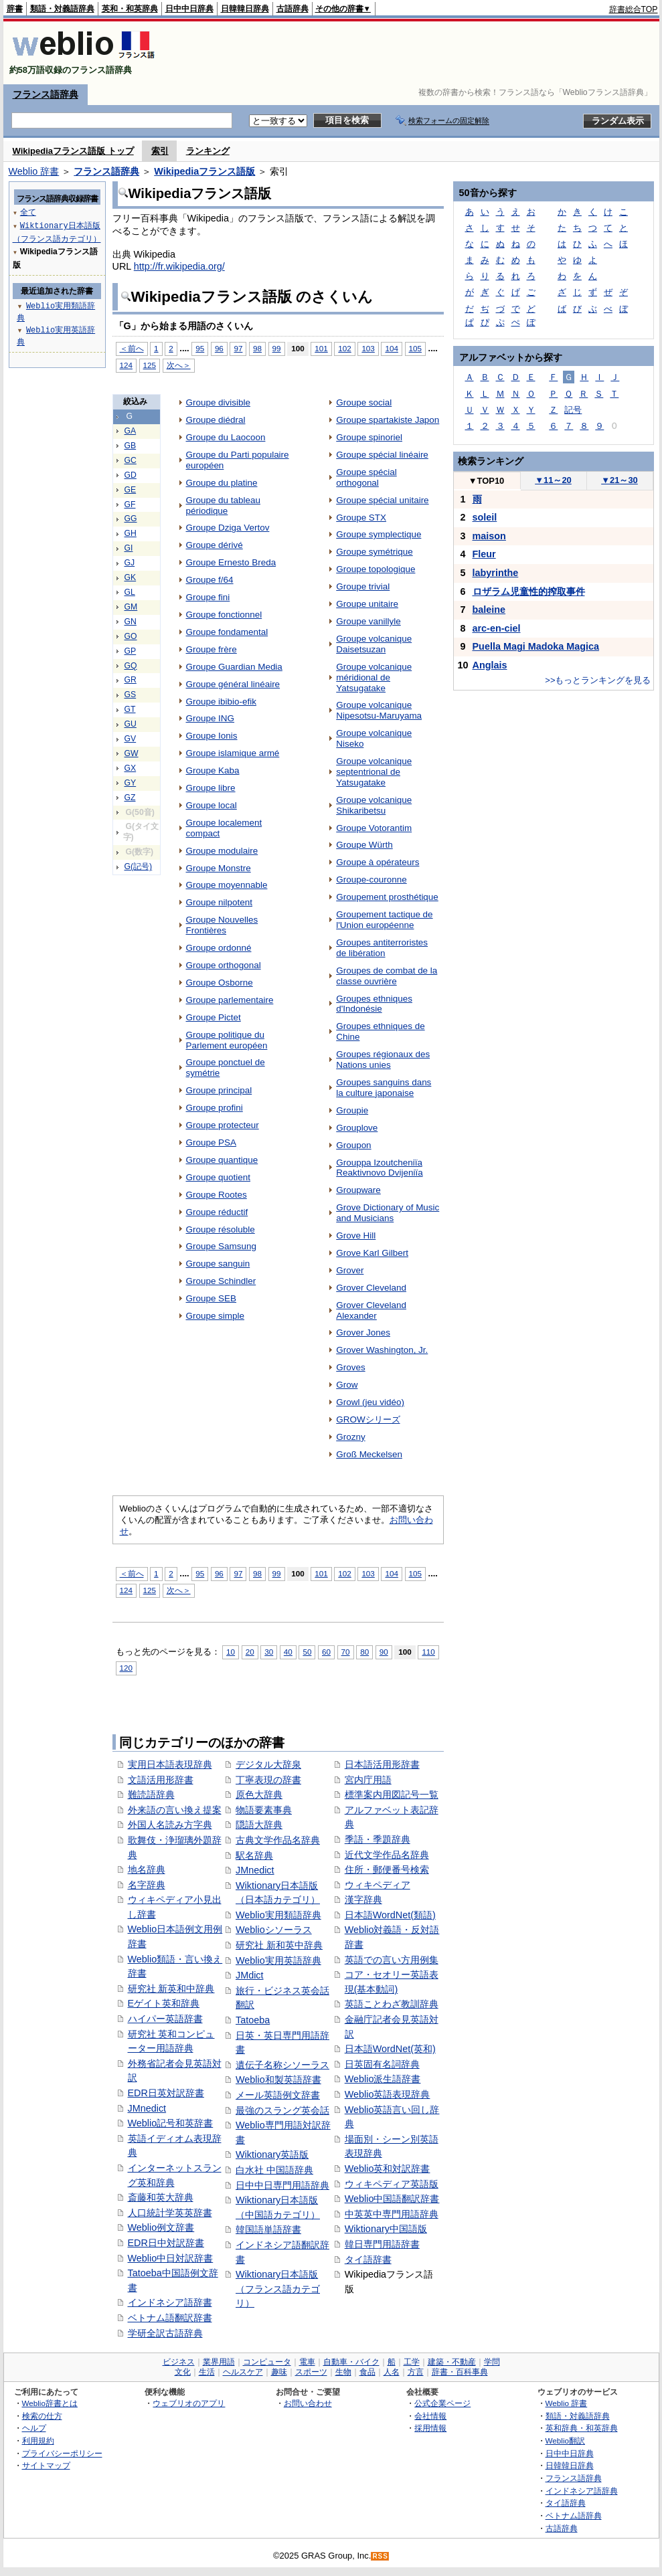 The image size is (662, 2576). I want to click on Weblio中国語翻訳辞書, so click(392, 2198).